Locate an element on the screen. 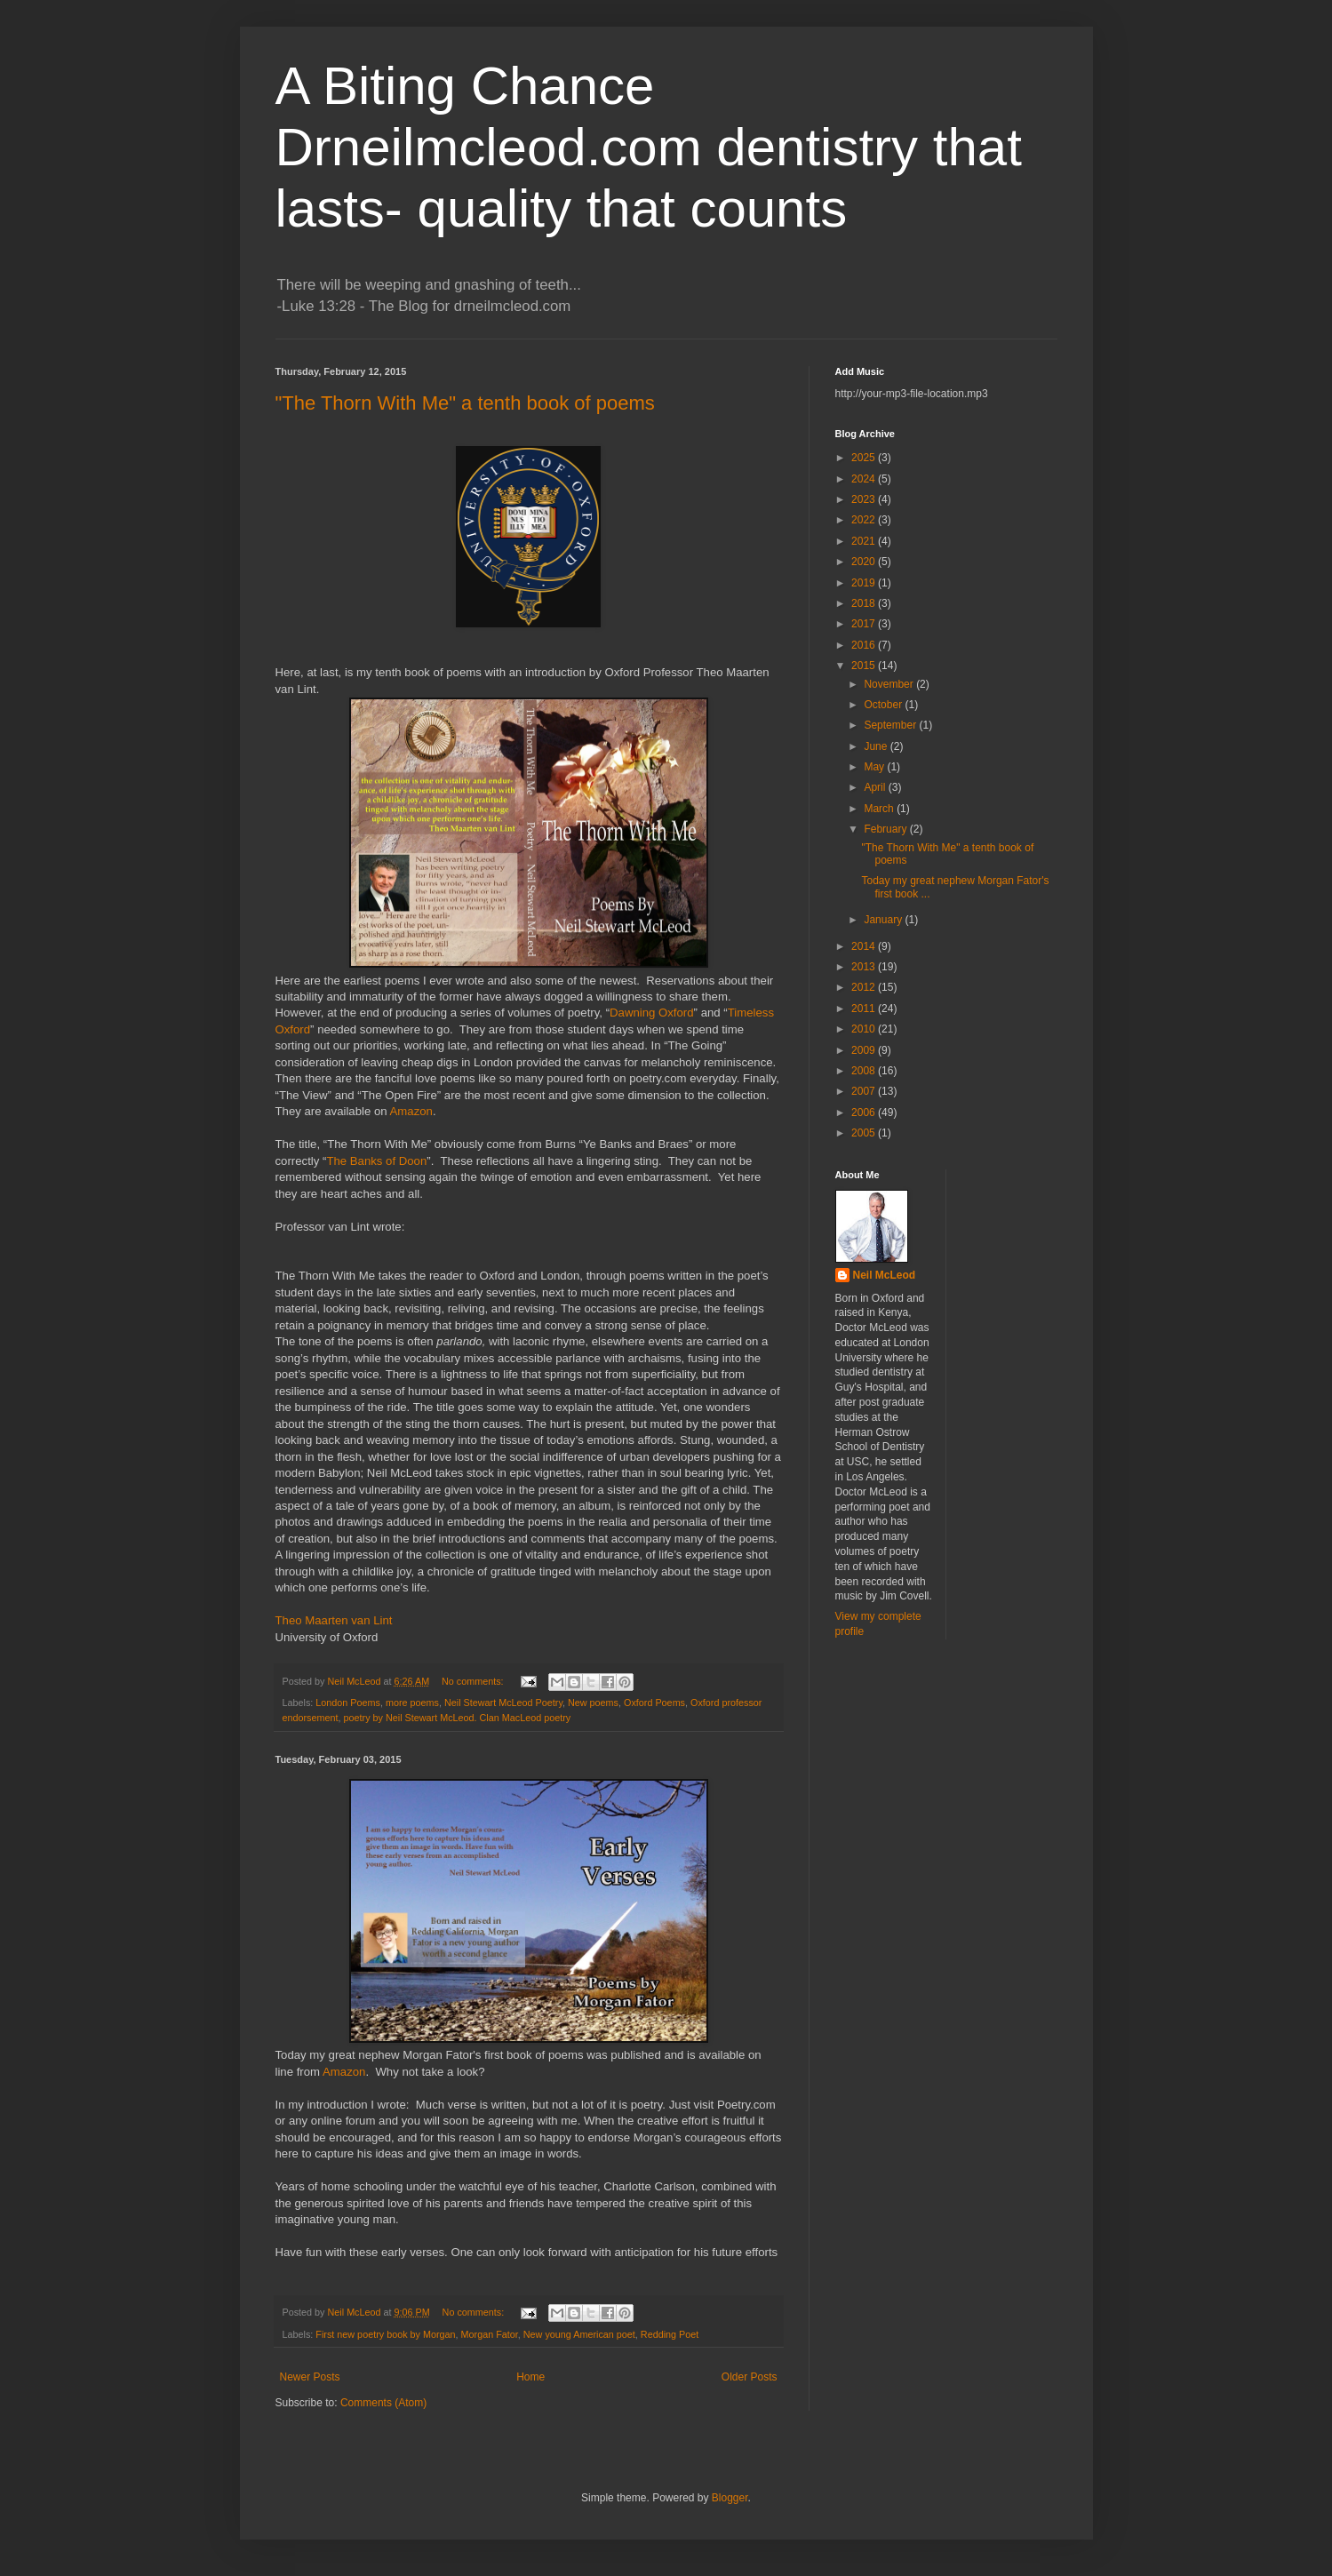 The height and width of the screenshot is (2576, 1332). 2006 is located at coordinates (864, 1112).